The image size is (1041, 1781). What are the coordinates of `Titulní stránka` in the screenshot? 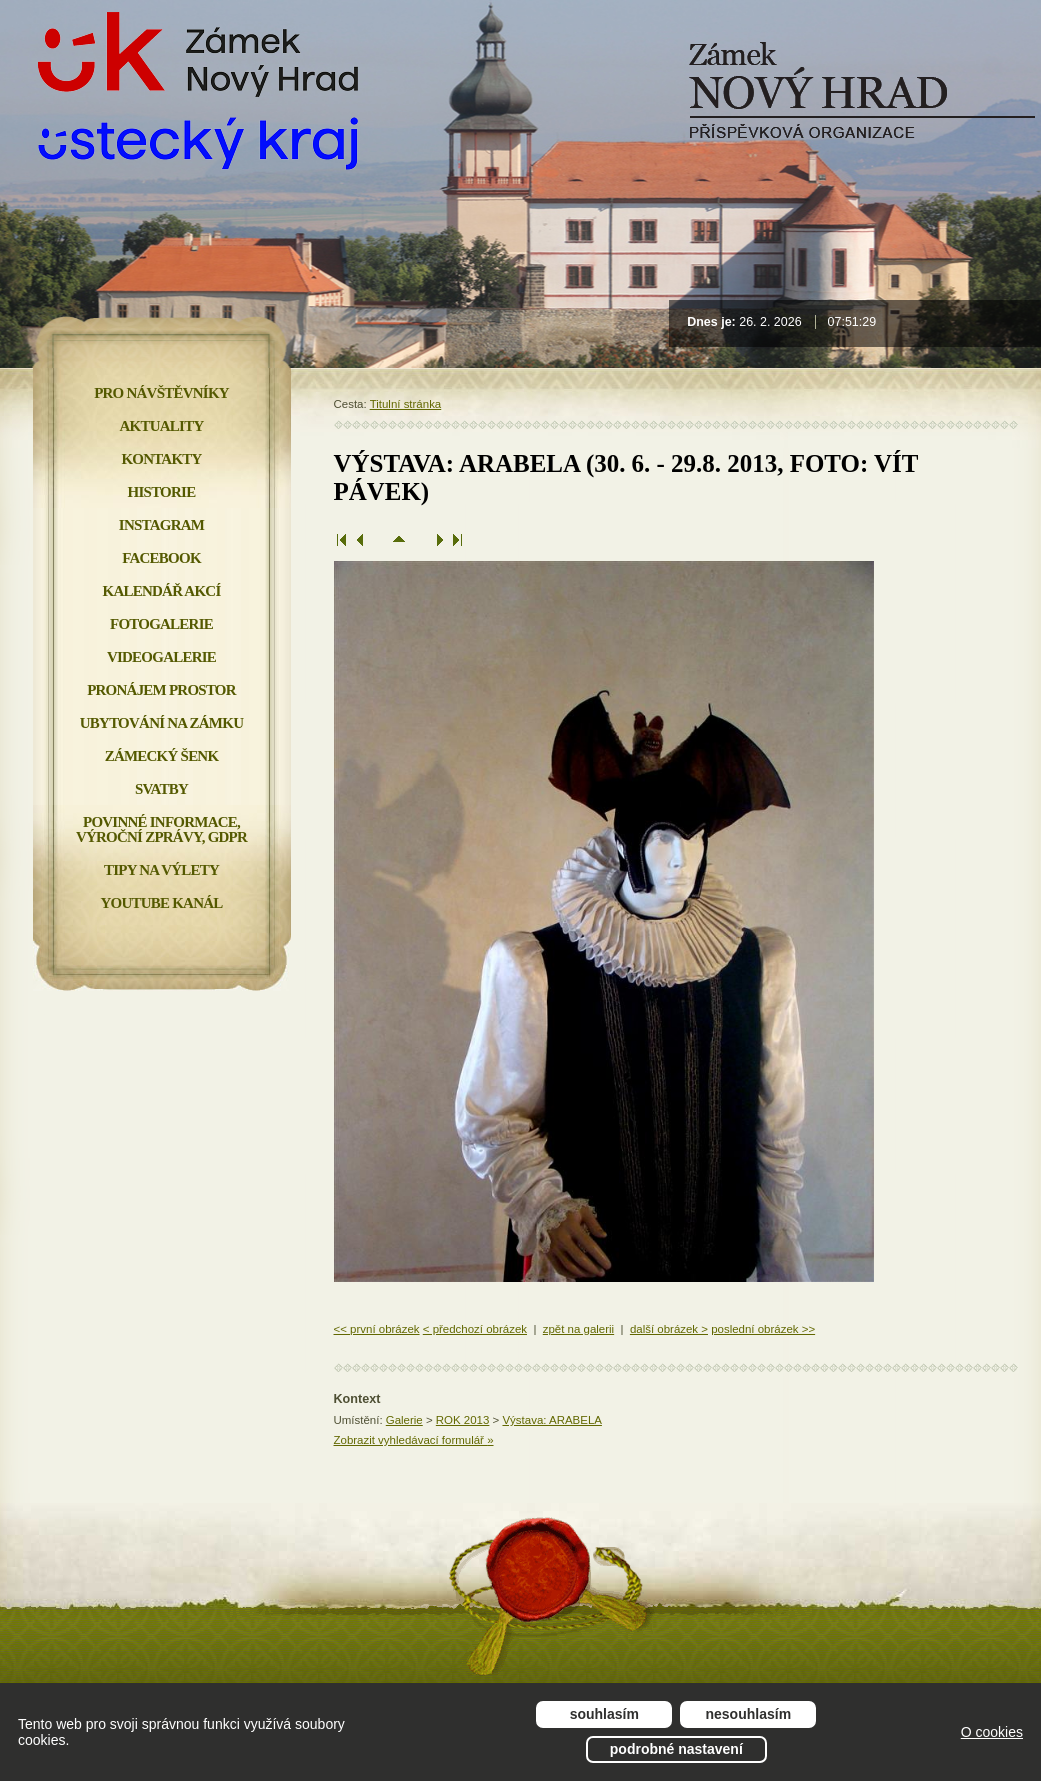 It's located at (406, 404).